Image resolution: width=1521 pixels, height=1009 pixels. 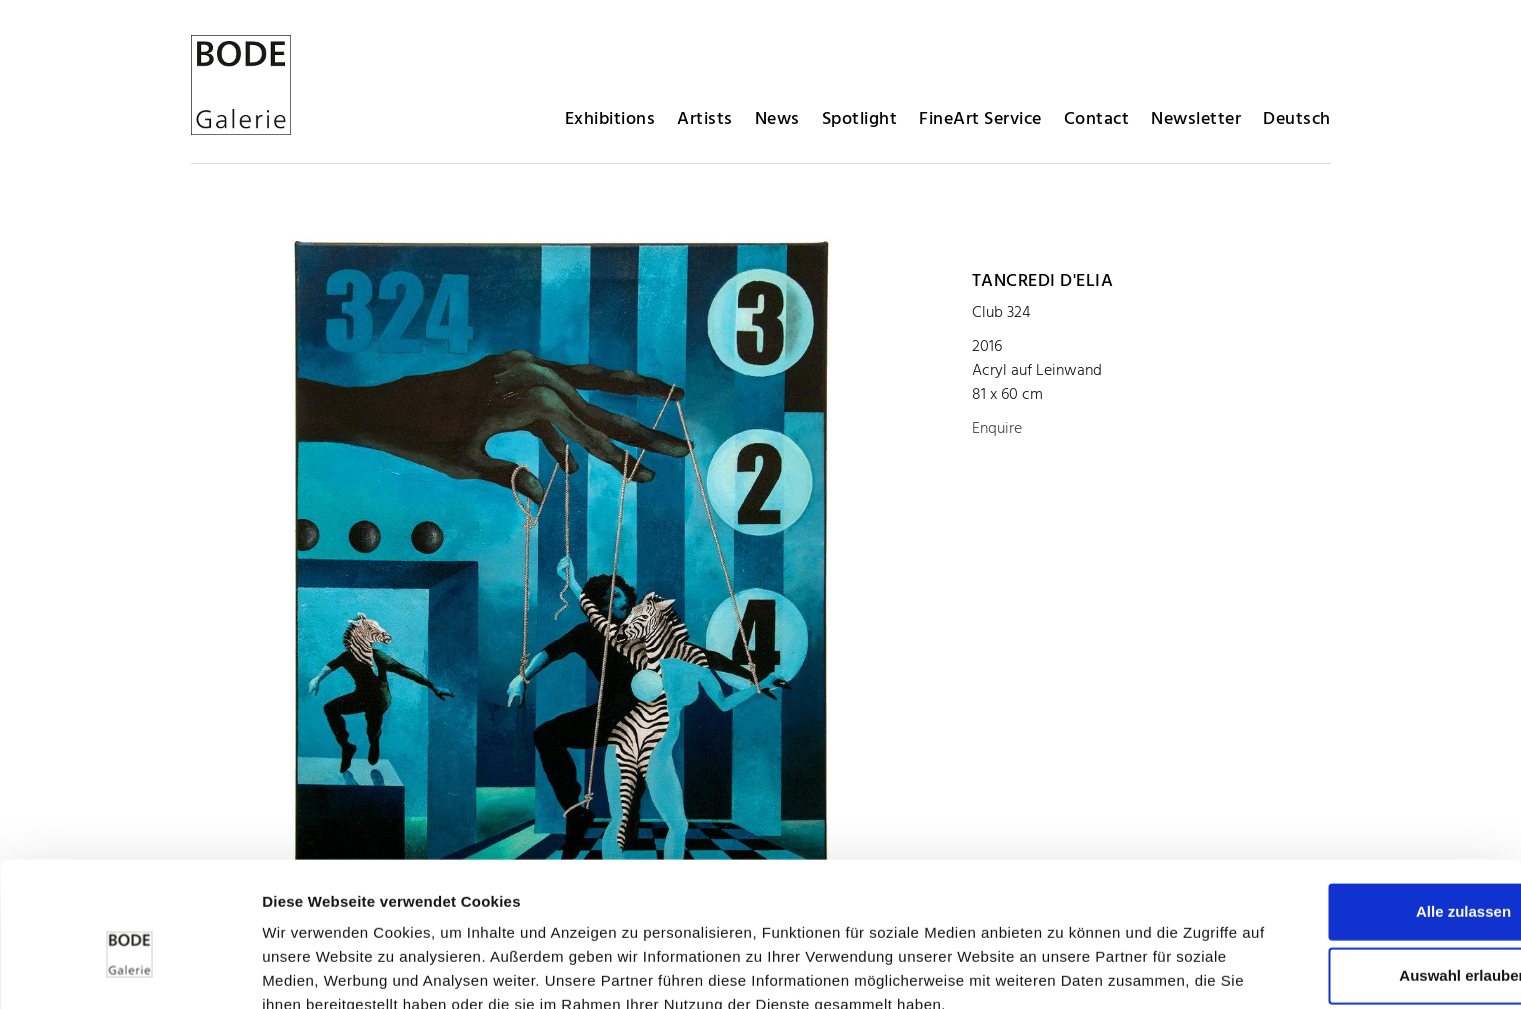 I want to click on [Usercentrics Cookiebot - öffnet in einem neuen Fenster], so click(x=129, y=970).